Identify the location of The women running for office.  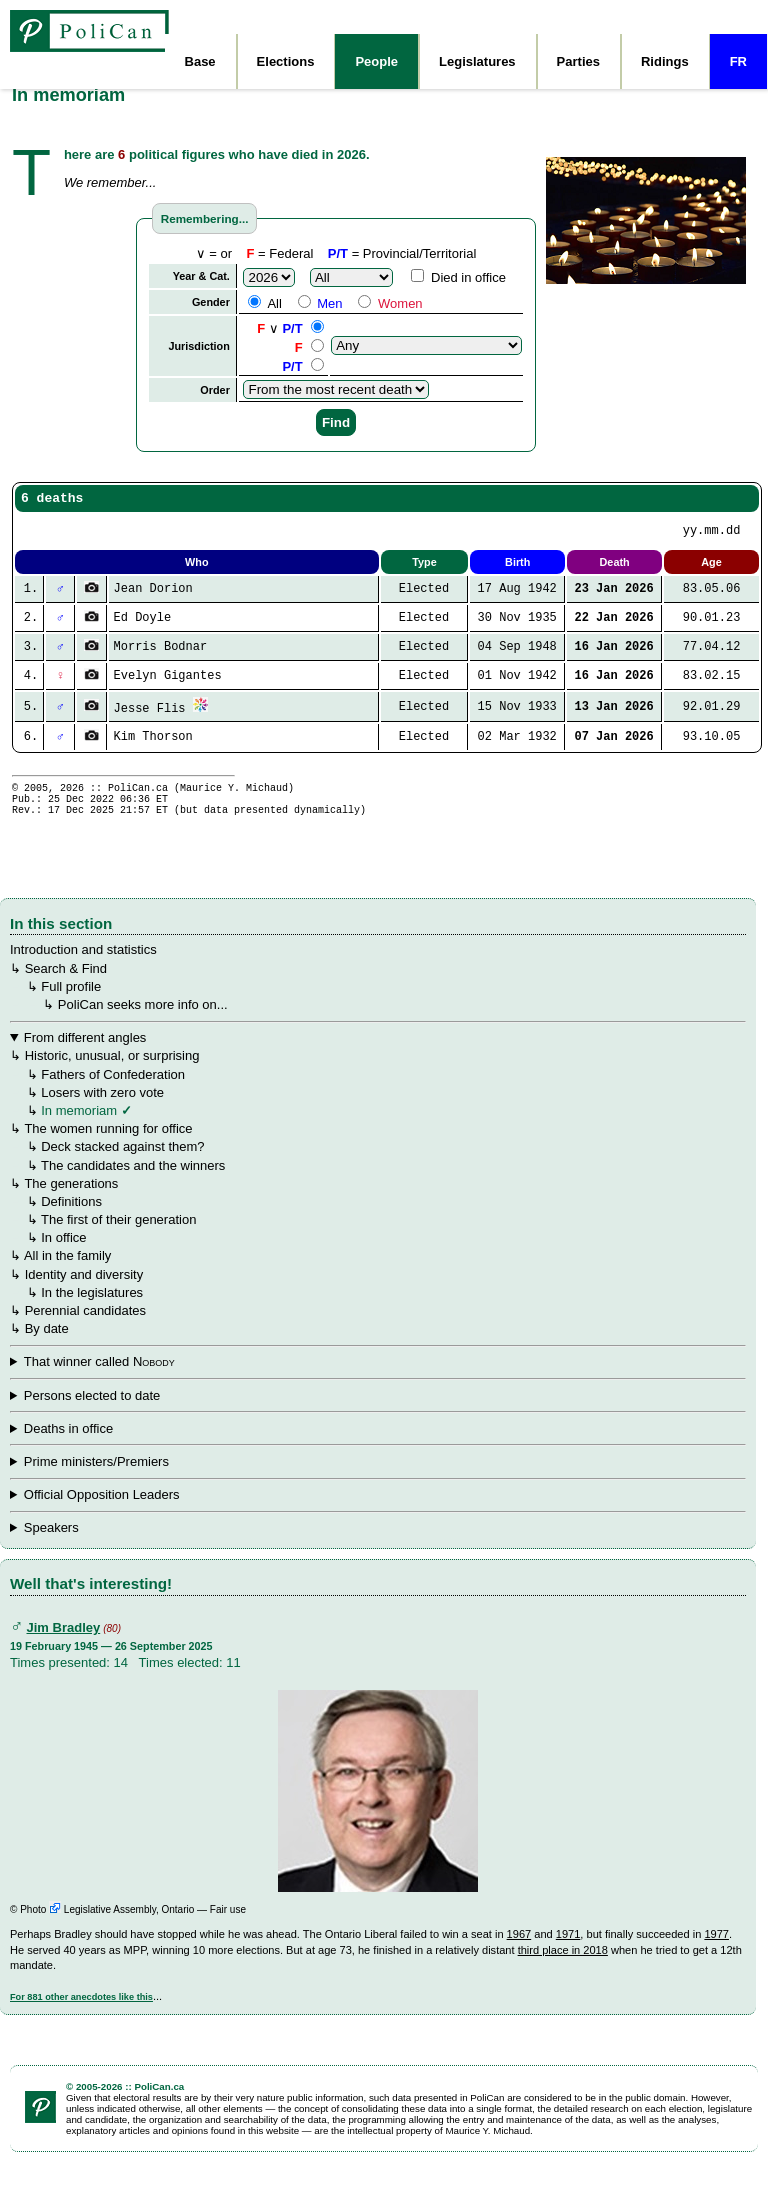
(108, 1148).